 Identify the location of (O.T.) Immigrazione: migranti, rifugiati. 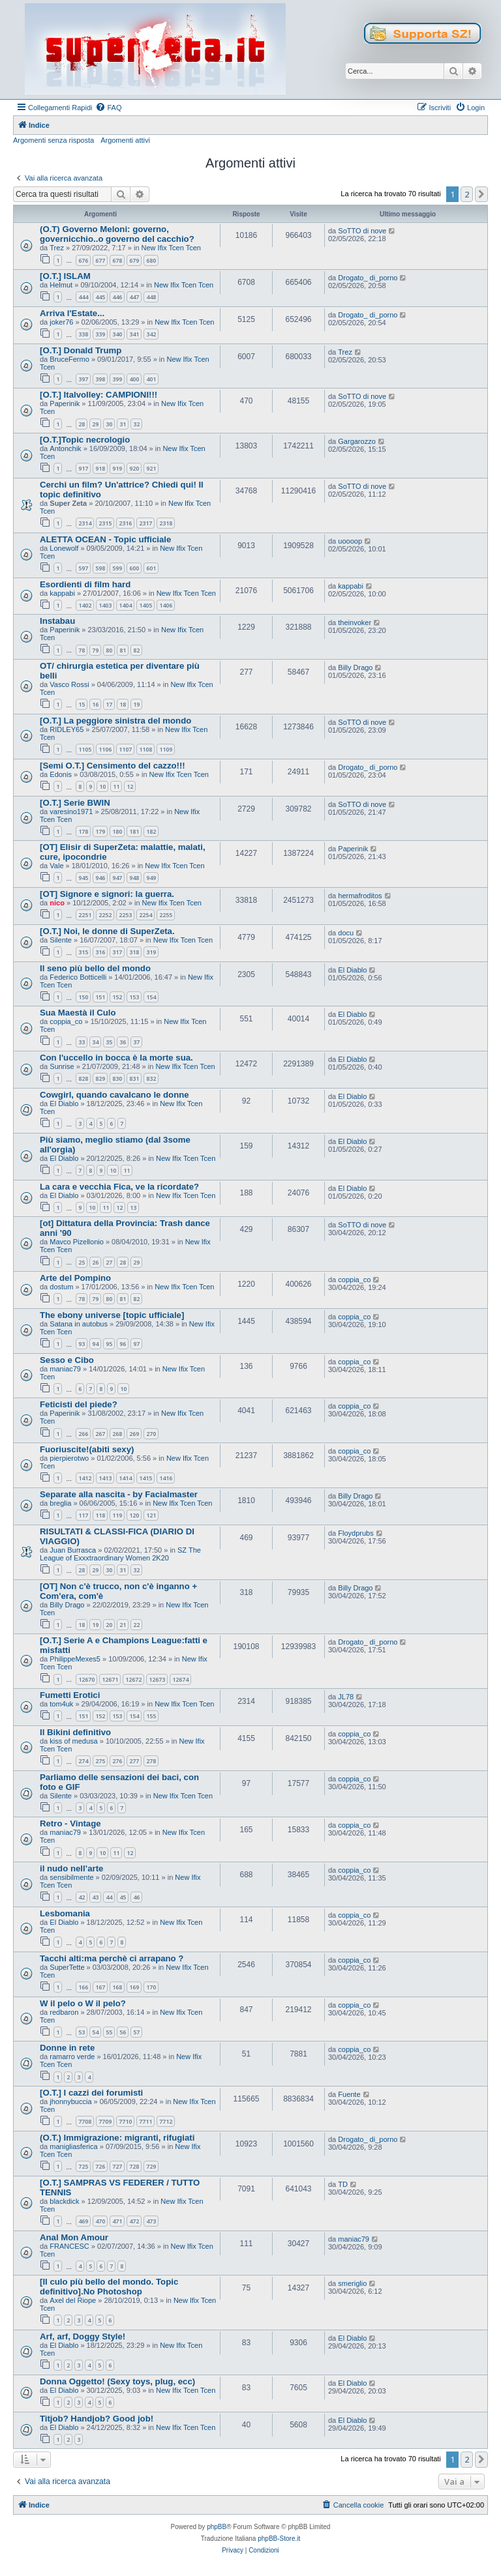
(117, 2138).